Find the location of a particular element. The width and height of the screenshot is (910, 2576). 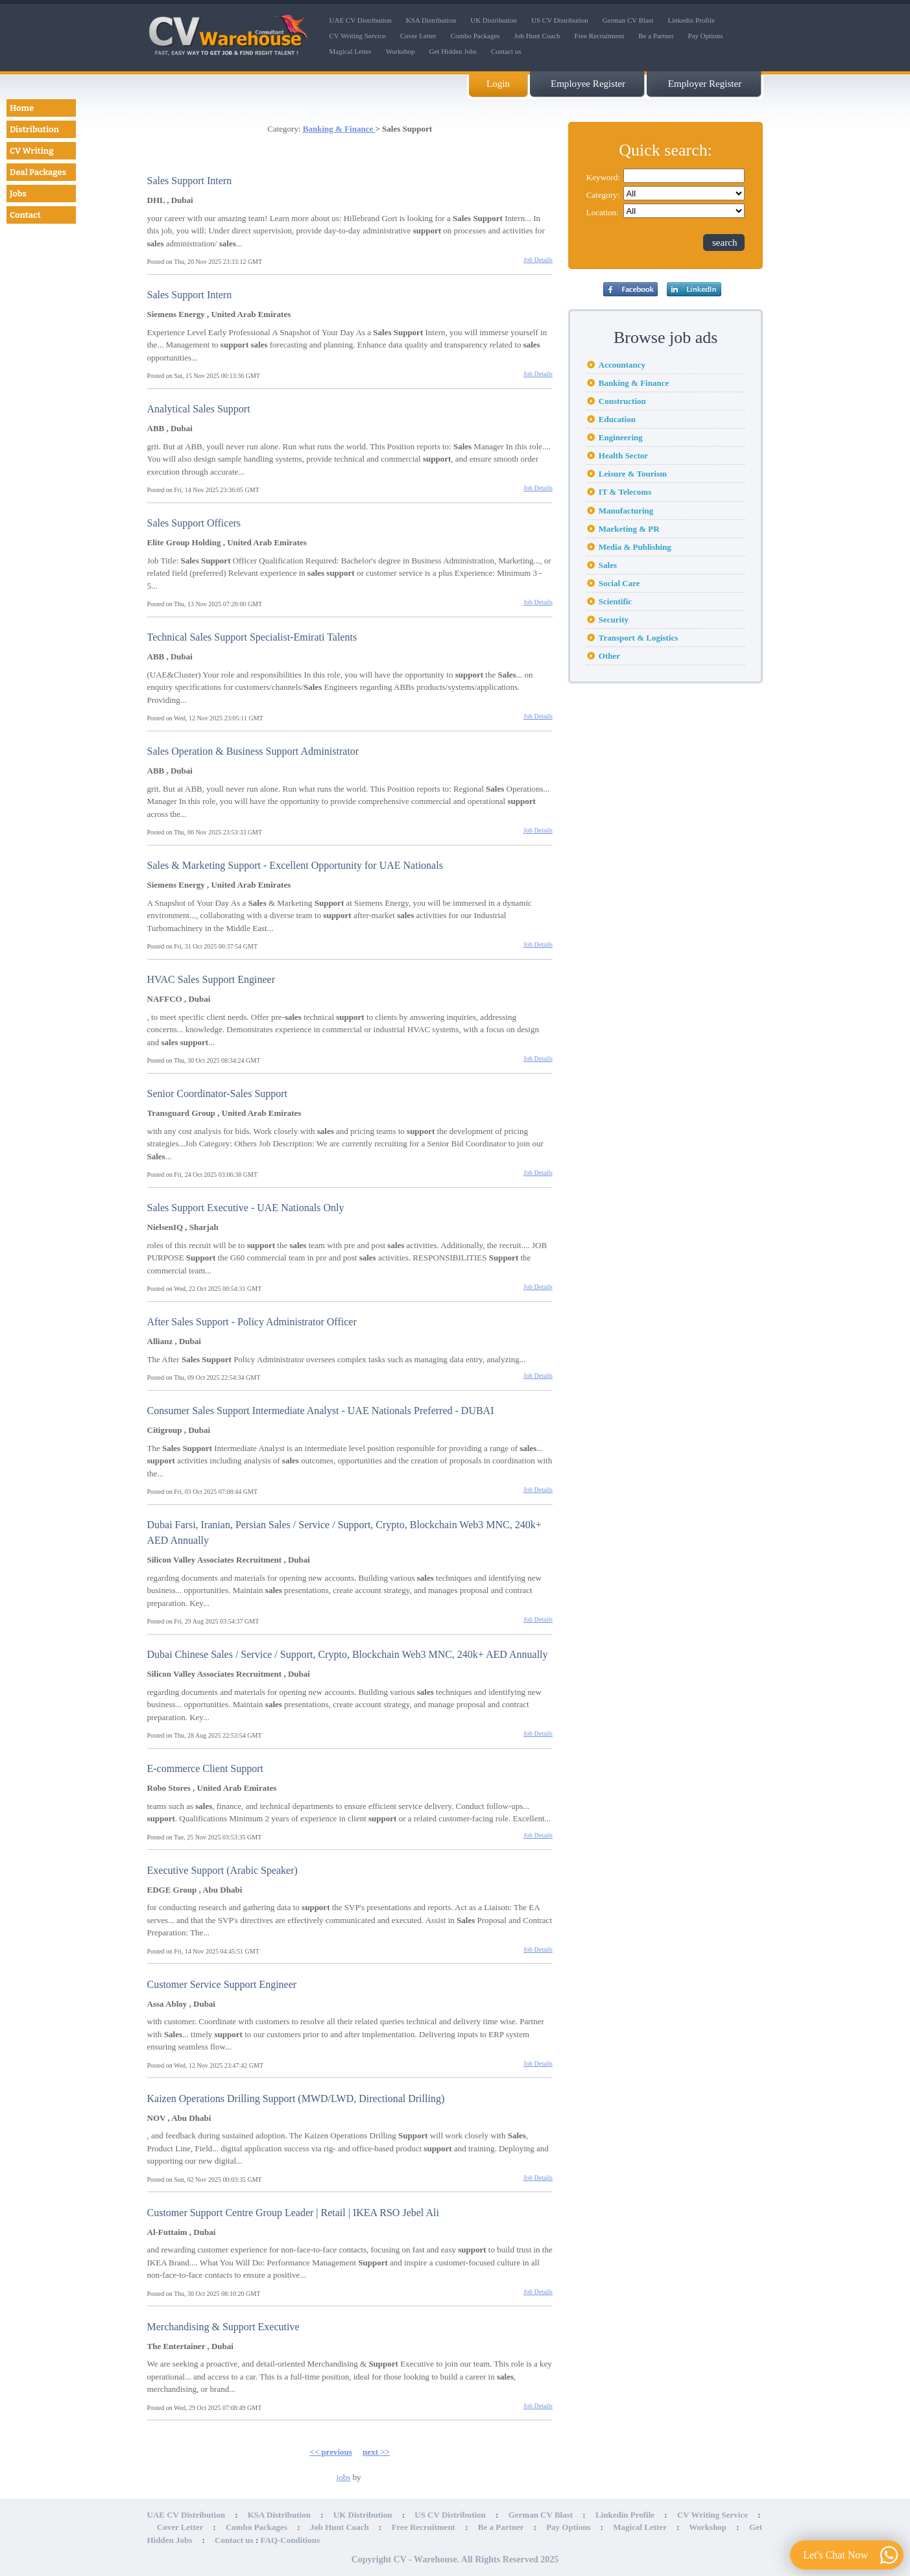

German CV Blast is located at coordinates (628, 20).